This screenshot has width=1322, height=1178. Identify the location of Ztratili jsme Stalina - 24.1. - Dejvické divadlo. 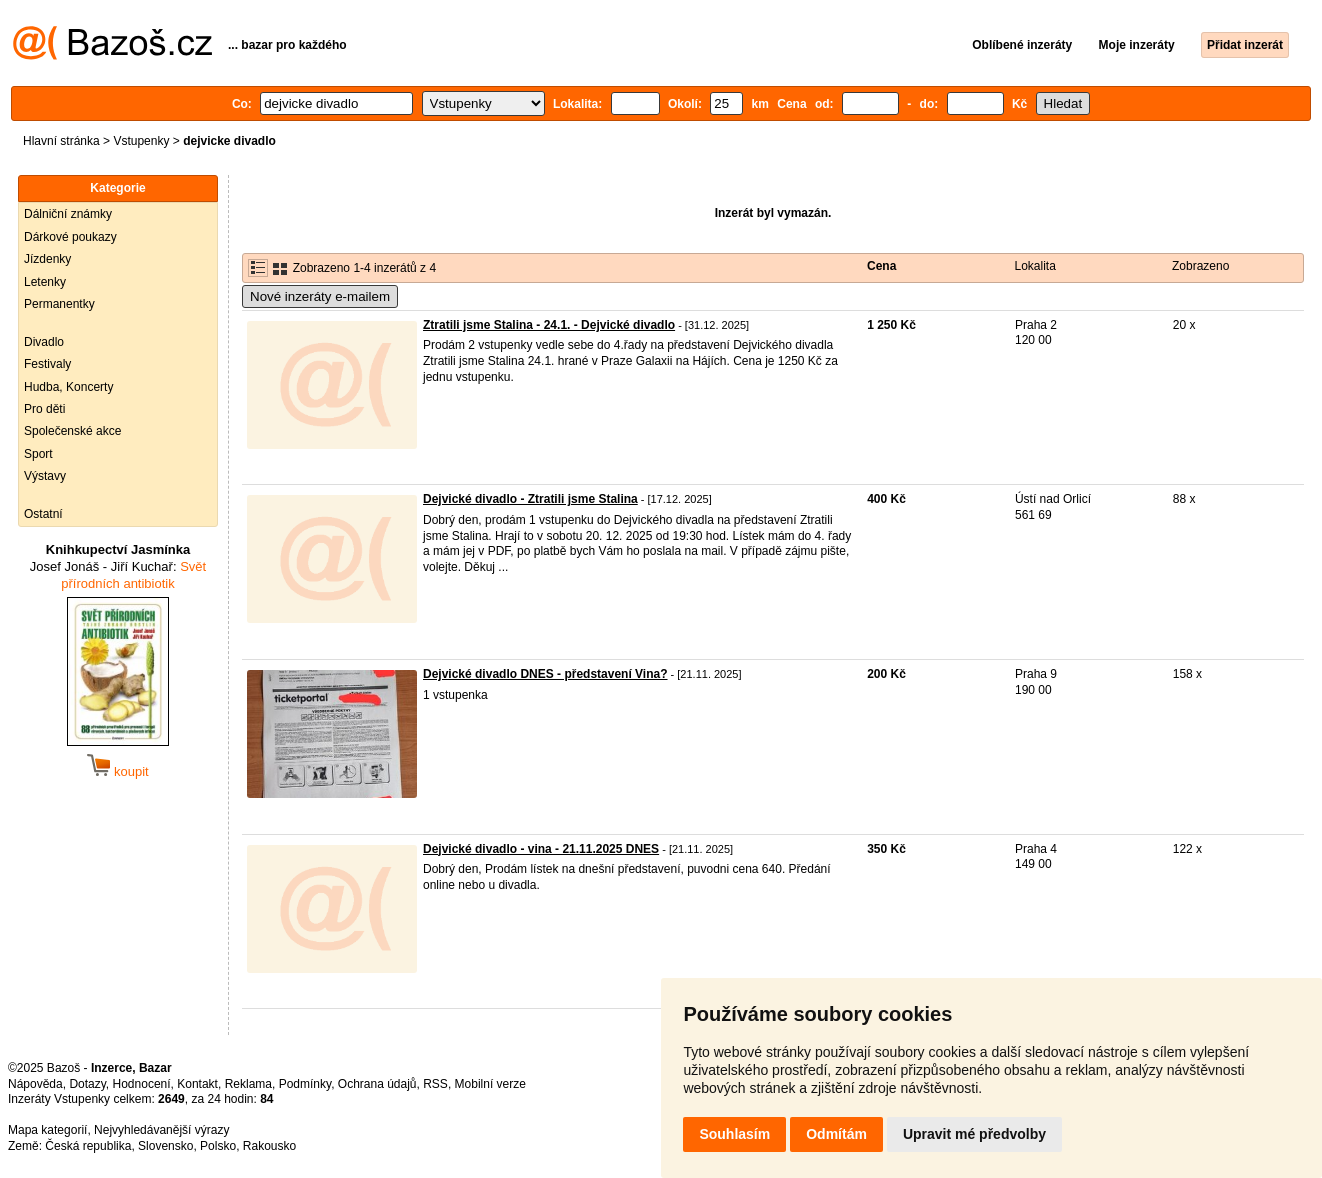
(549, 325).